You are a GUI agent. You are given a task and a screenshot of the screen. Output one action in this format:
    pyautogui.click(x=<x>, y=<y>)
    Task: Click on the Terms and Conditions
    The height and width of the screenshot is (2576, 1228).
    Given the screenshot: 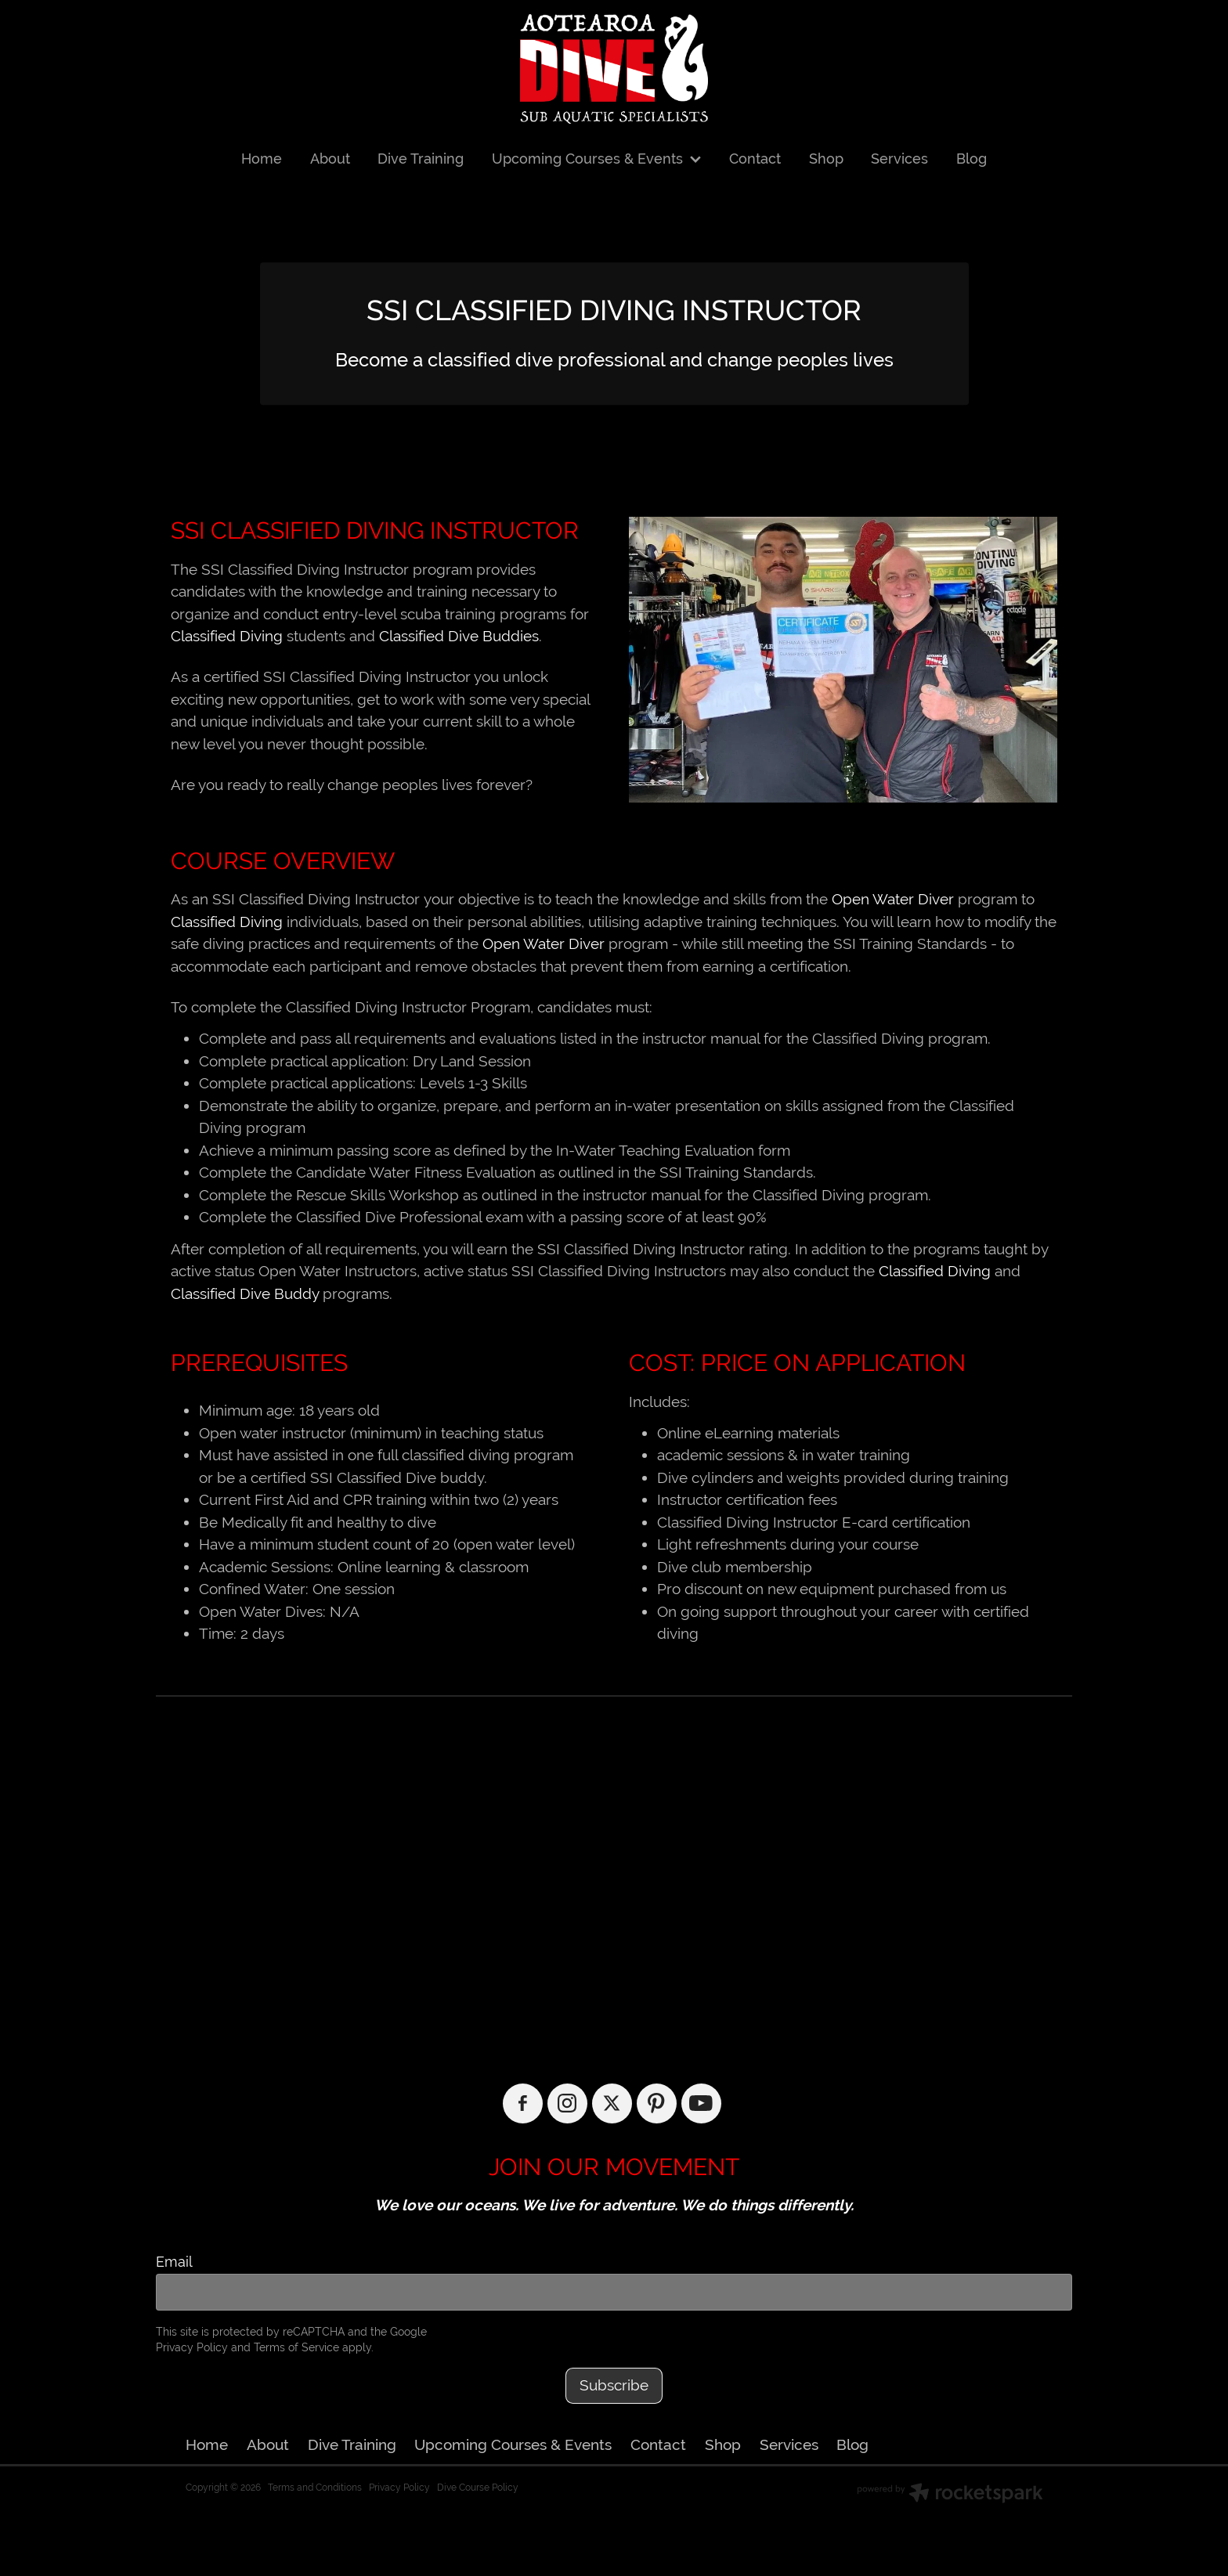 What is the action you would take?
    pyautogui.click(x=315, y=2487)
    